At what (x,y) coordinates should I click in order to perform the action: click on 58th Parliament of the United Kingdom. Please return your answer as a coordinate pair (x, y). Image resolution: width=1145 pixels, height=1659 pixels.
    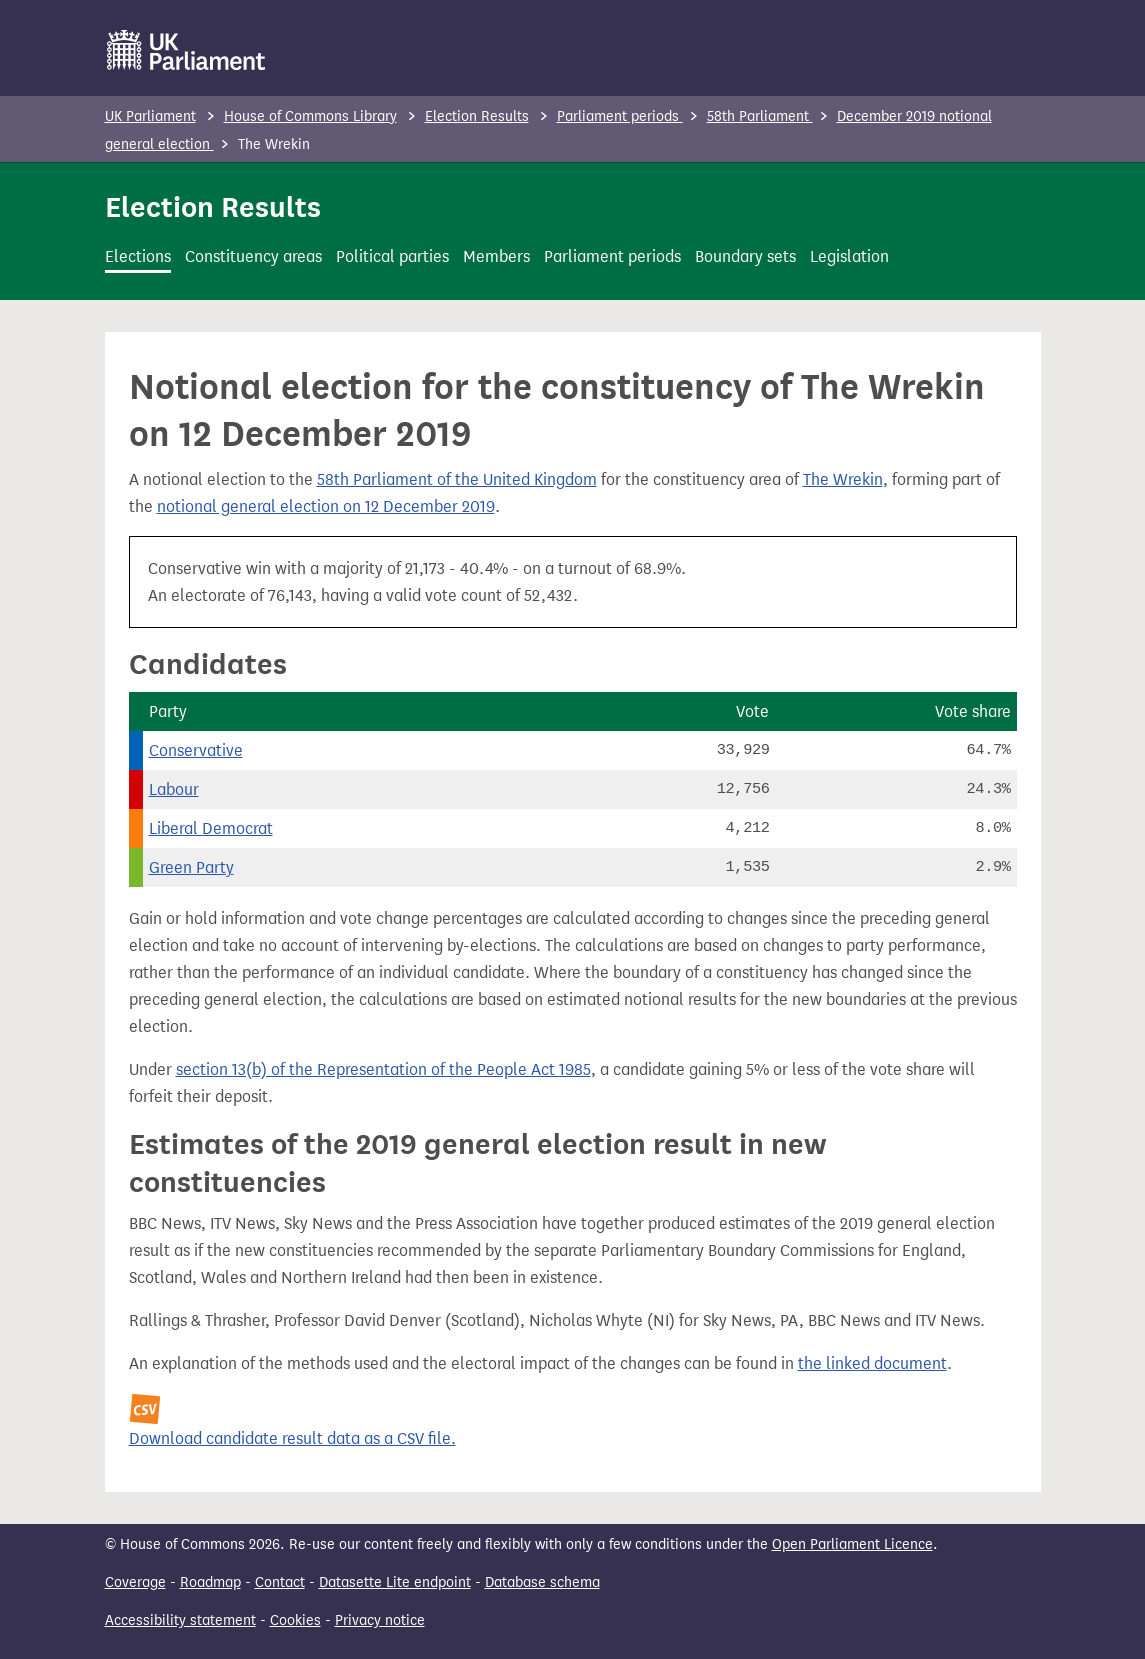
    Looking at the image, I should click on (457, 479).